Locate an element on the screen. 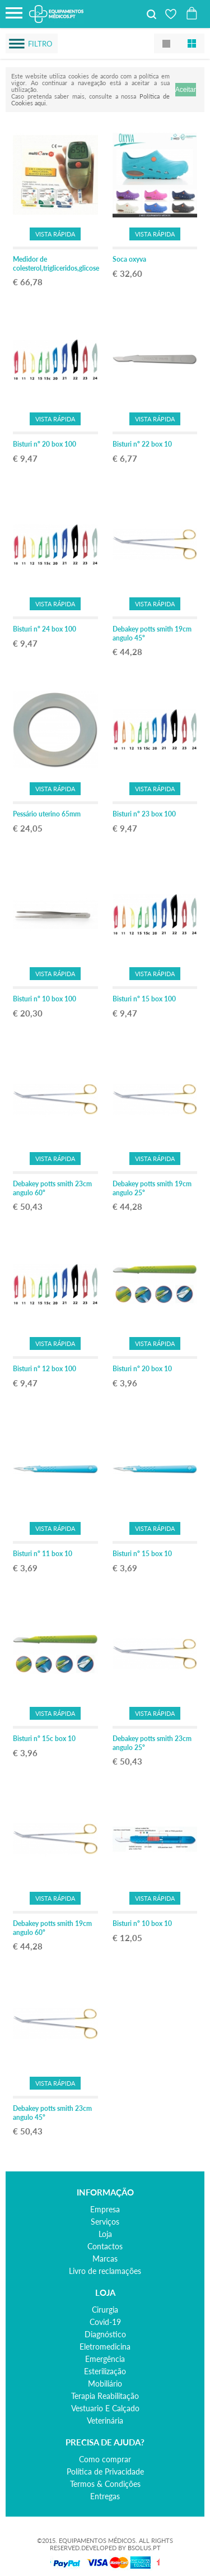 Image resolution: width=210 pixels, height=2576 pixels. Bisturi nº 15 box 10 is located at coordinates (142, 1553).